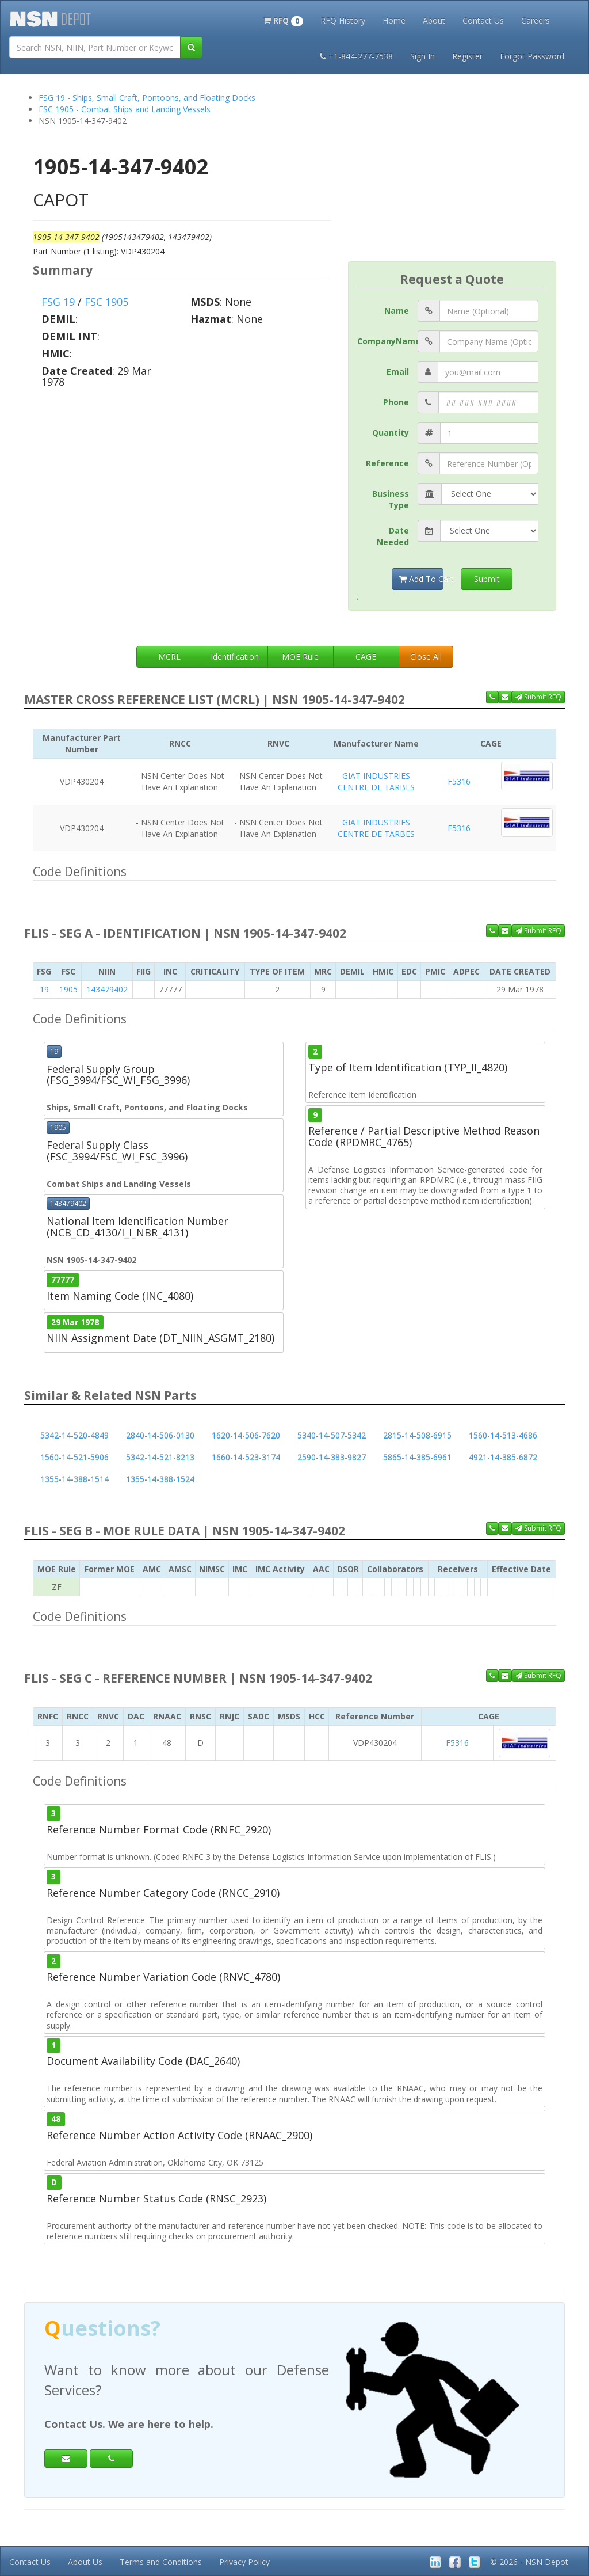 The height and width of the screenshot is (2576, 589). I want to click on Careers, so click(535, 20).